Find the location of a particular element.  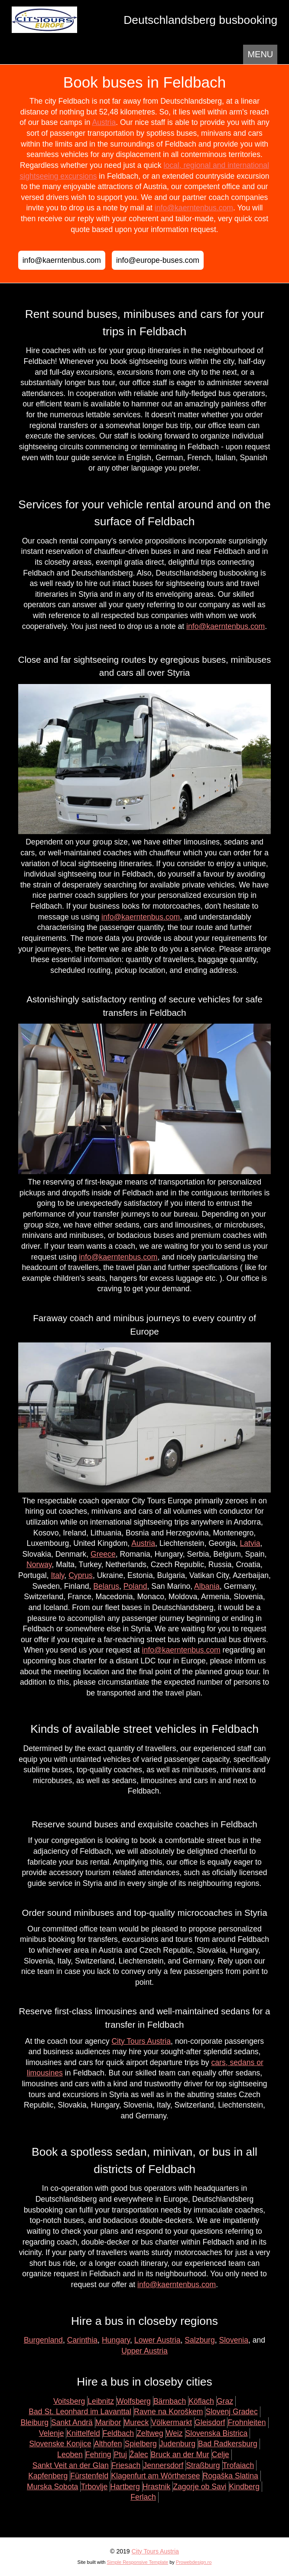

Straßburg is located at coordinates (203, 2465).